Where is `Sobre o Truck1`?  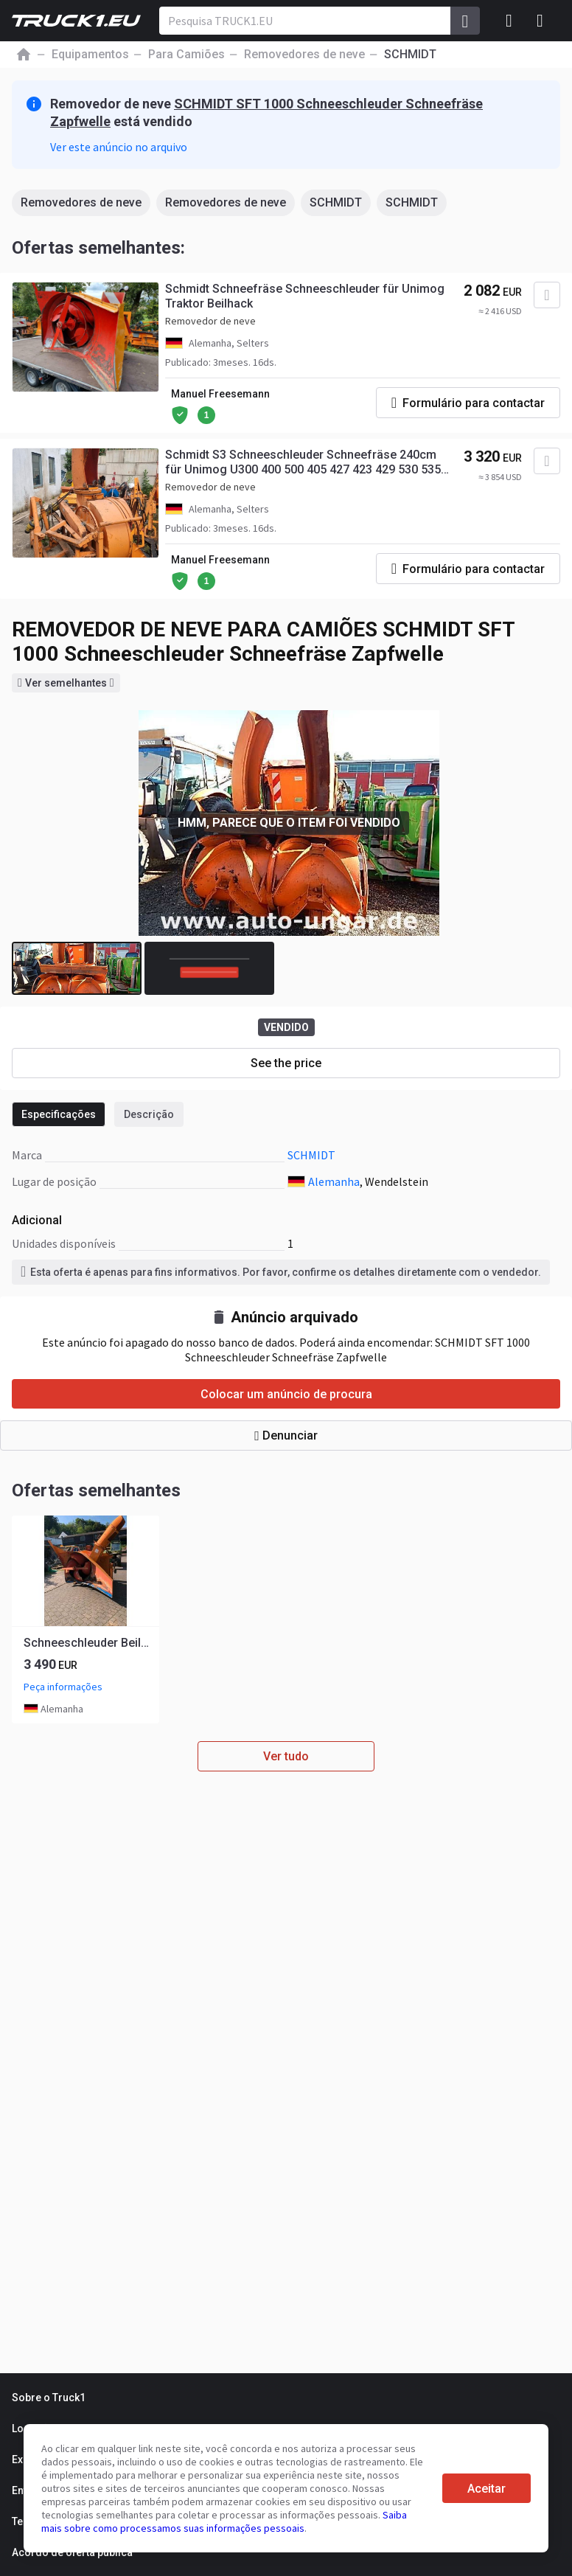
Sobre o Truck1 is located at coordinates (49, 2397).